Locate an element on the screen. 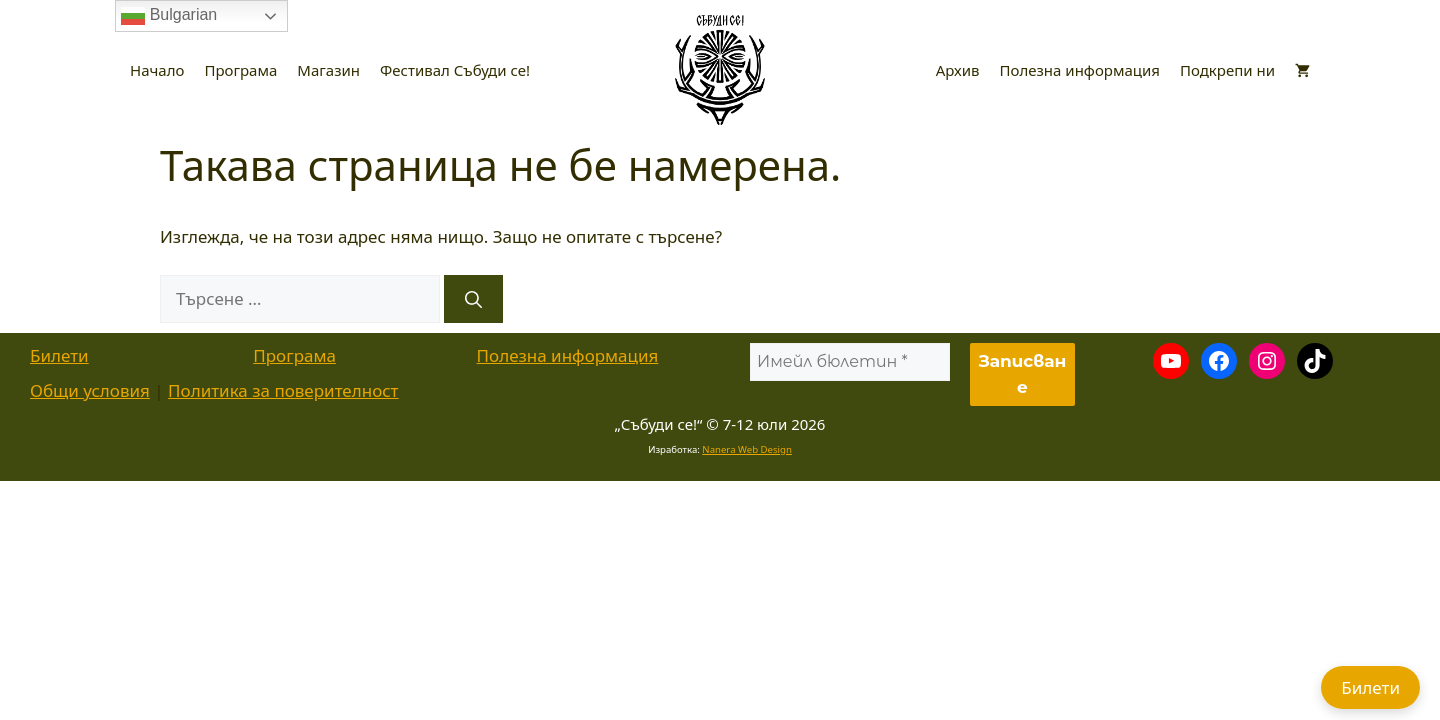 The image size is (1440, 720). Подкрепи ни is located at coordinates (1227, 70).